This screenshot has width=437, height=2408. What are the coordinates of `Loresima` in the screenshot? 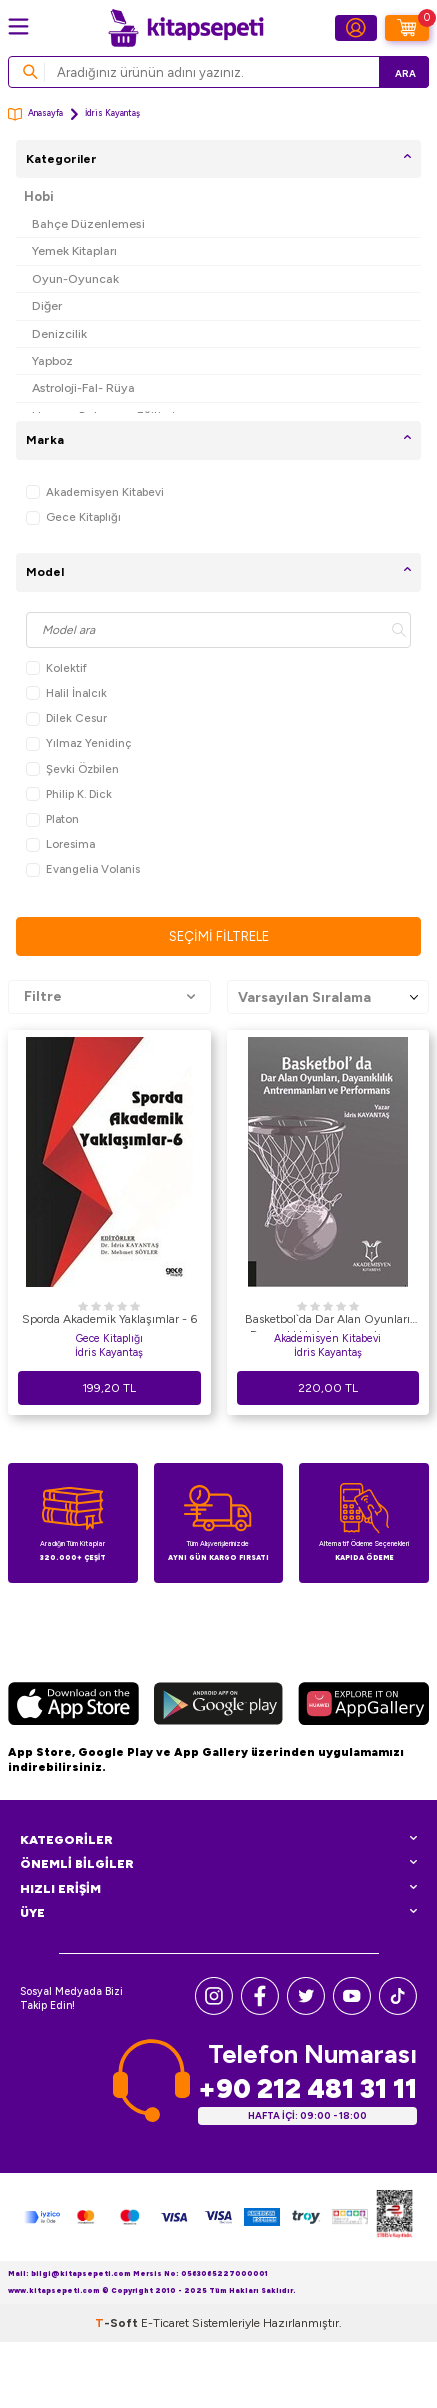 It's located at (60, 844).